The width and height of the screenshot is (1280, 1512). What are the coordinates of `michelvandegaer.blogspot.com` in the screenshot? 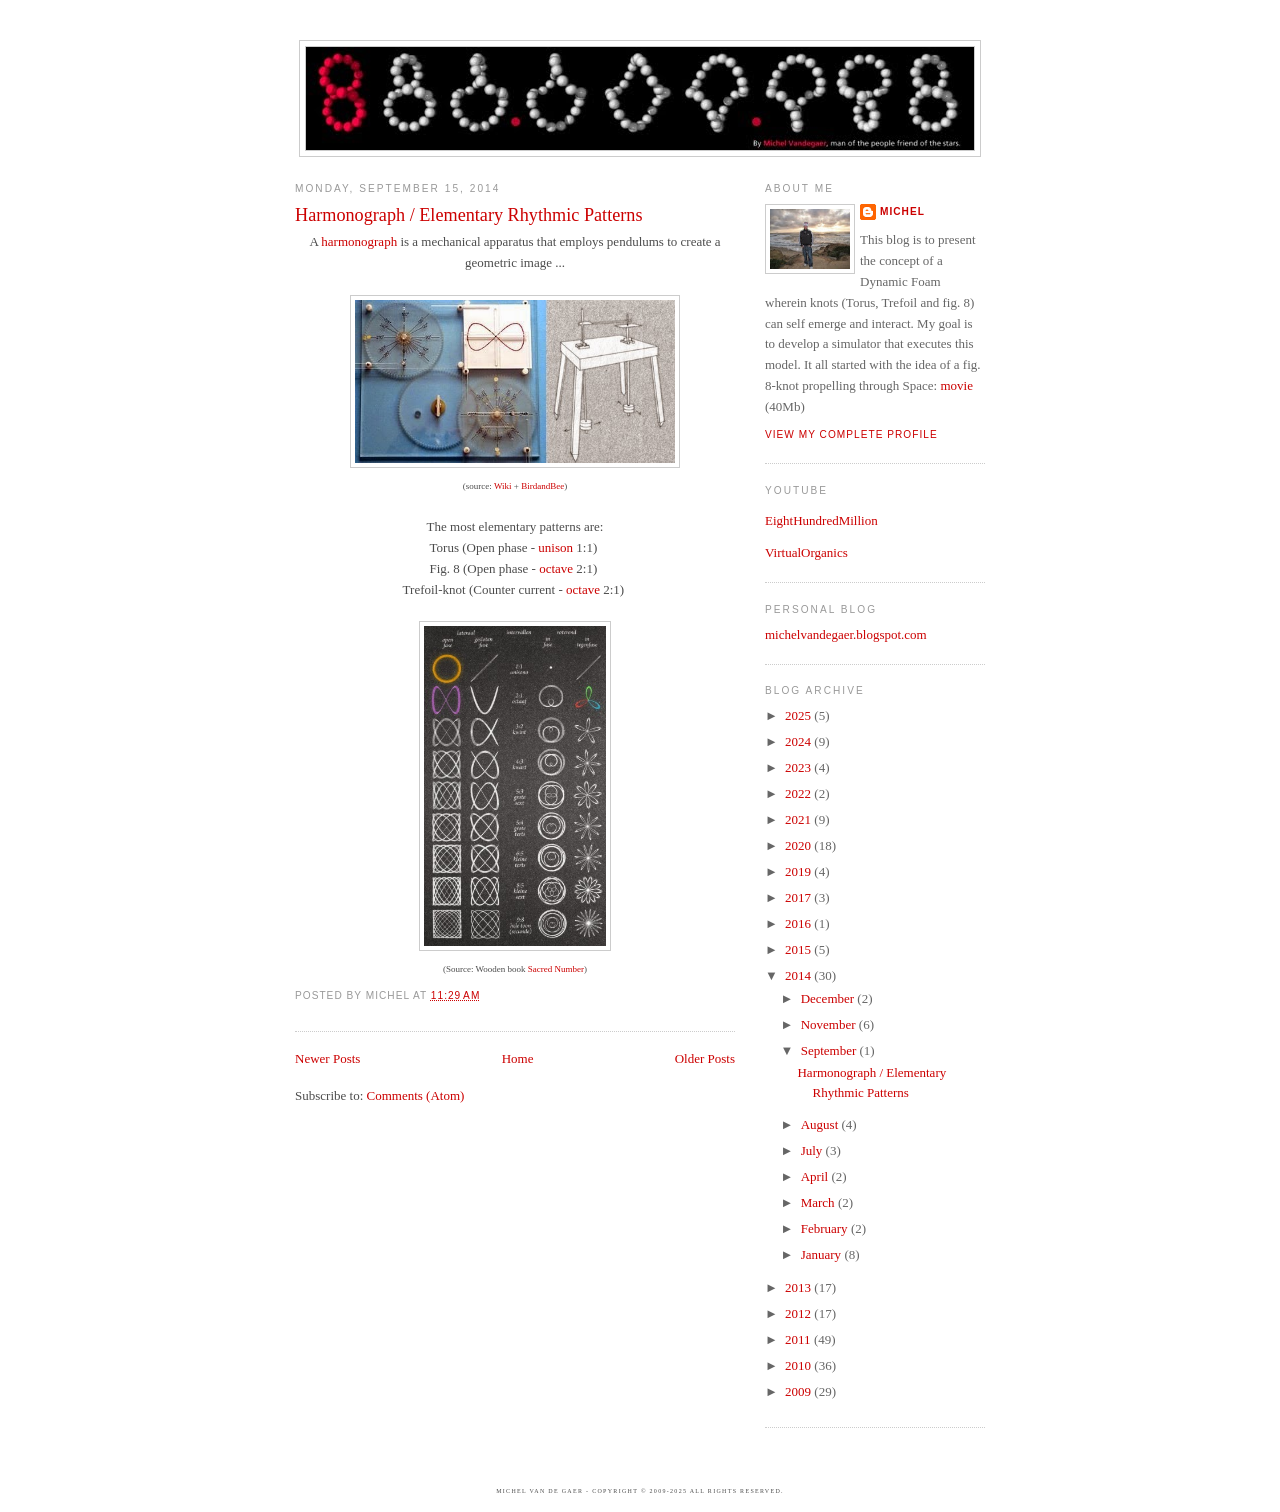 It's located at (846, 634).